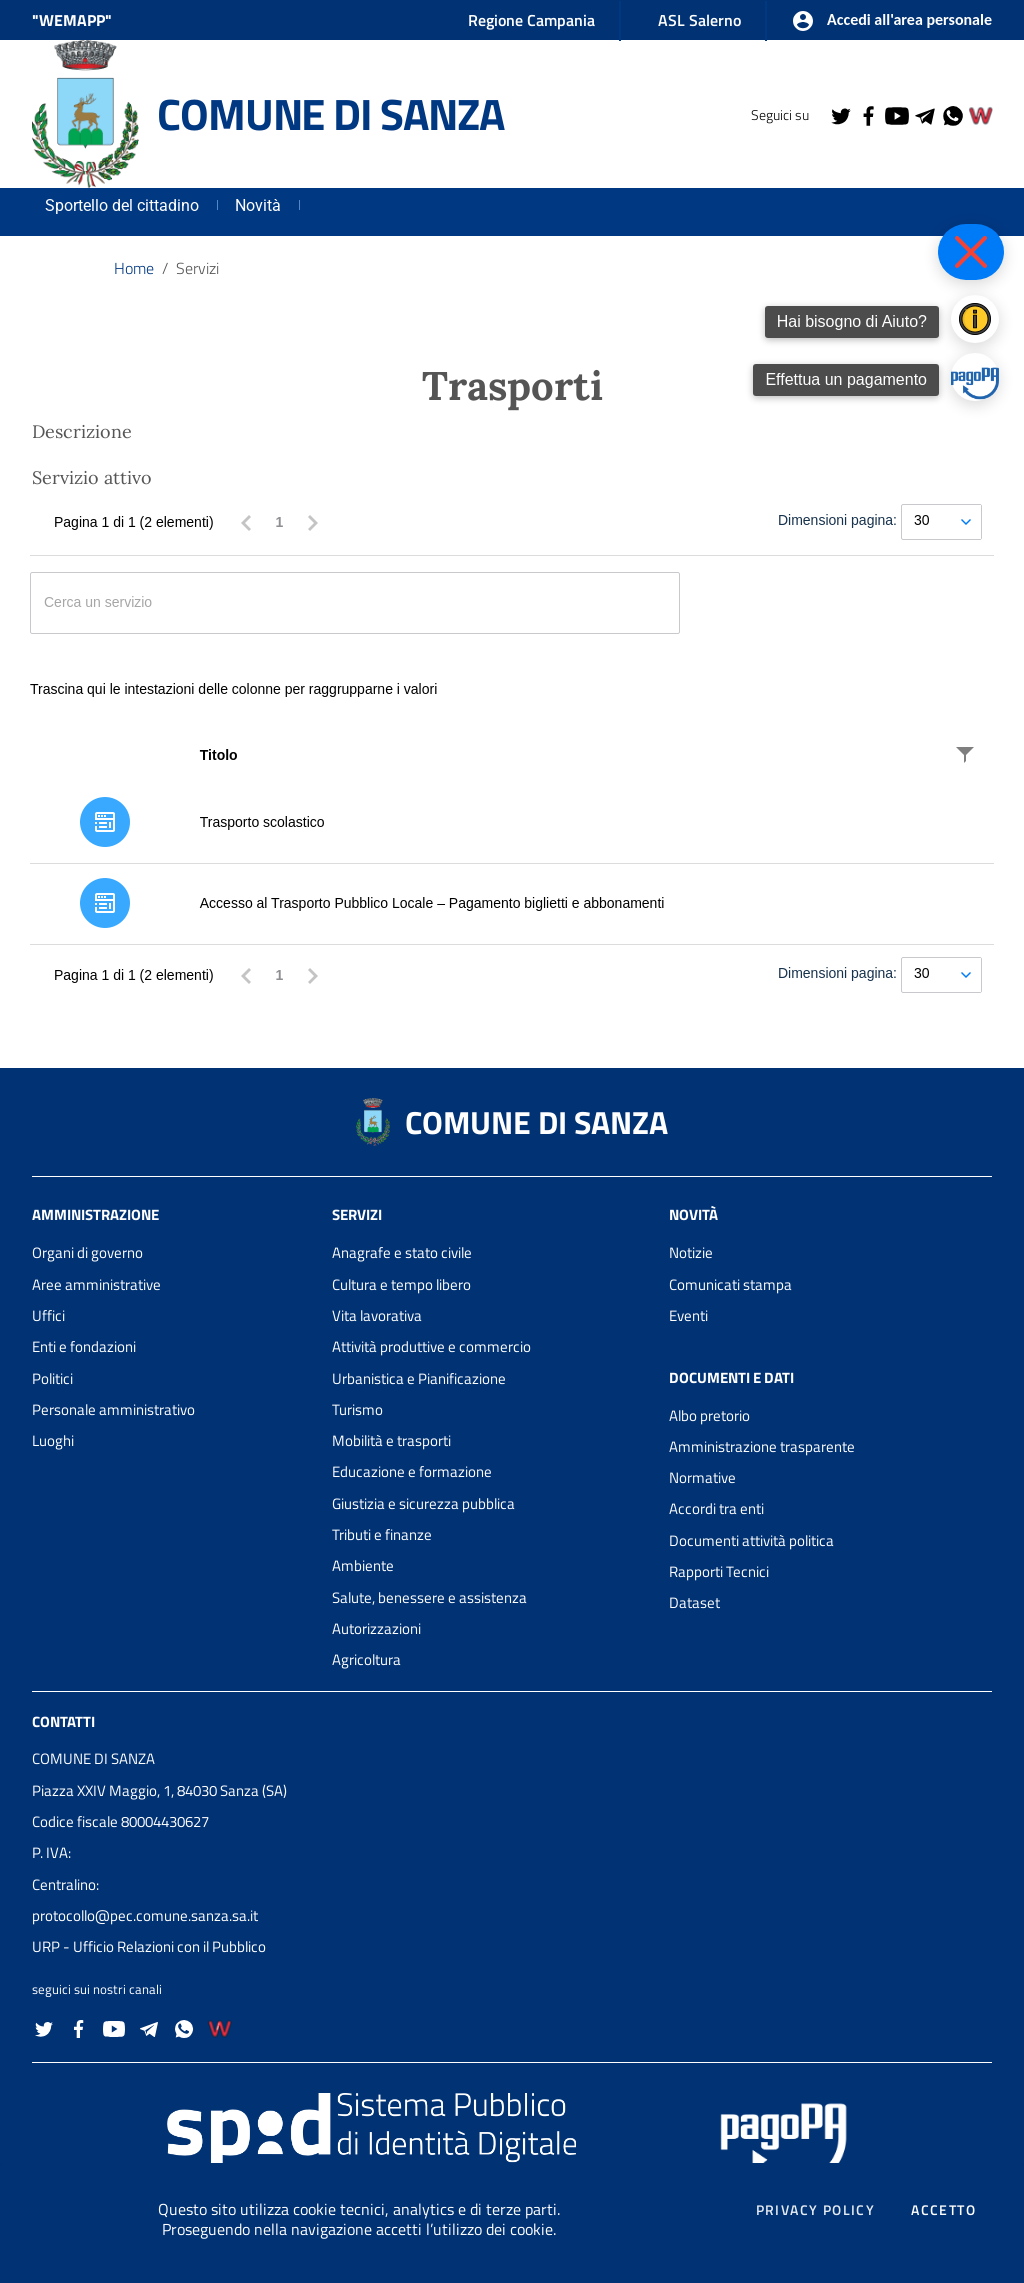 This screenshot has width=1024, height=2283. Describe the element at coordinates (429, 1597) in the screenshot. I see `Salute, benessere e assistenza` at that location.